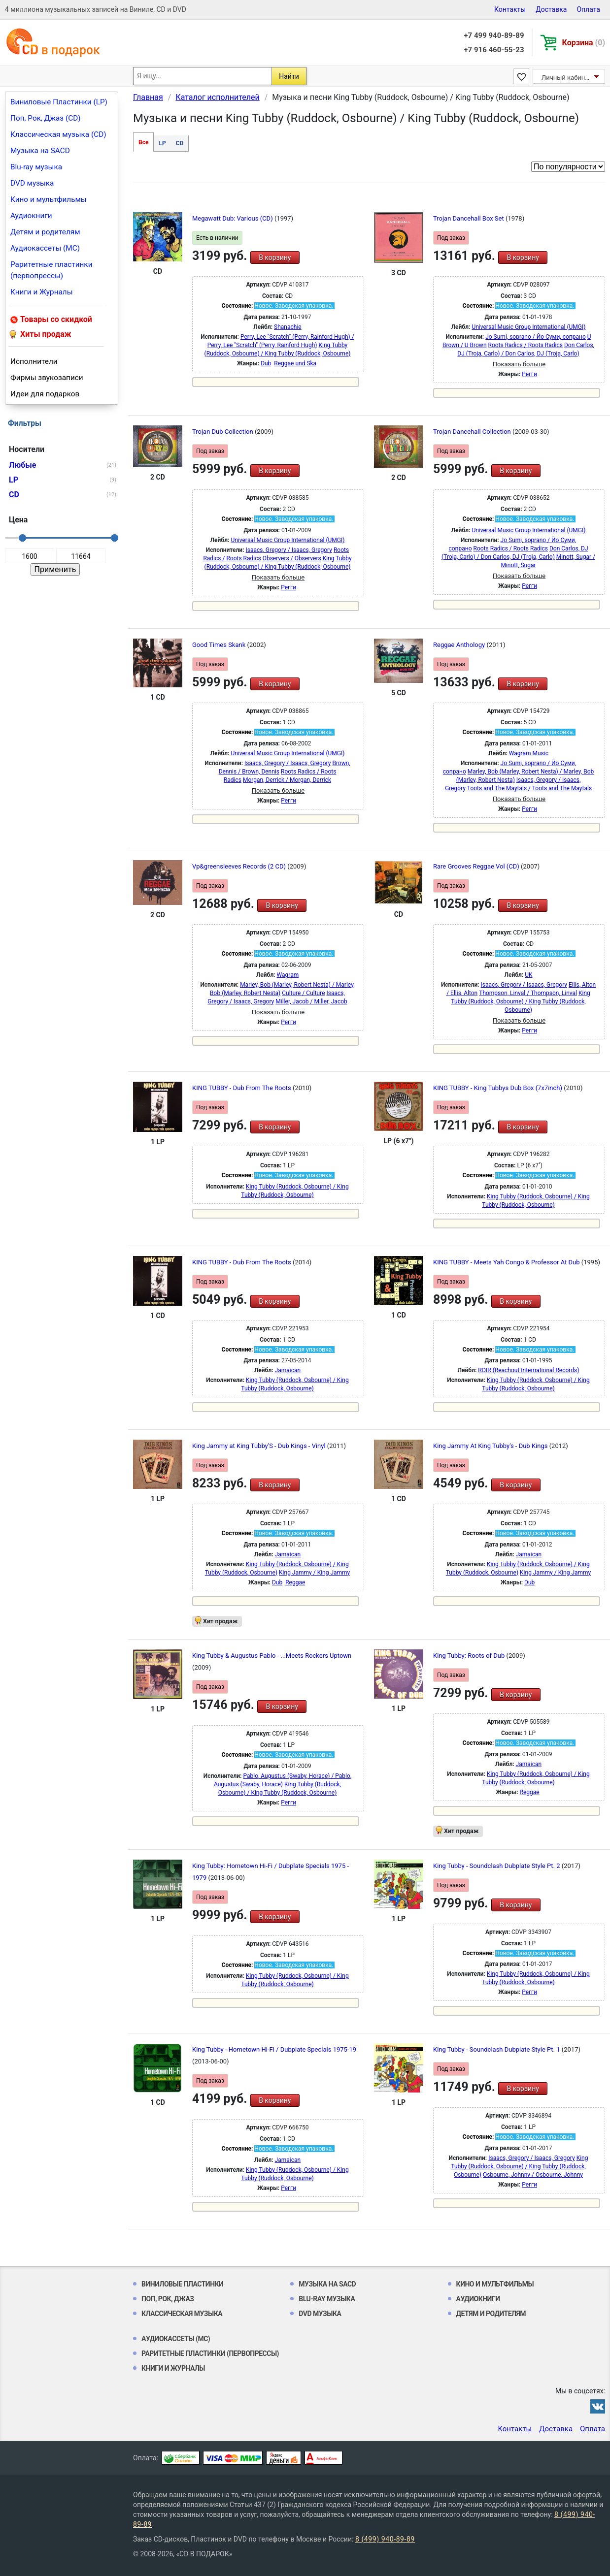 This screenshot has width=610, height=2576. What do you see at coordinates (233, 218) in the screenshot?
I see `Megawatt Dub: Various (CD)` at bounding box center [233, 218].